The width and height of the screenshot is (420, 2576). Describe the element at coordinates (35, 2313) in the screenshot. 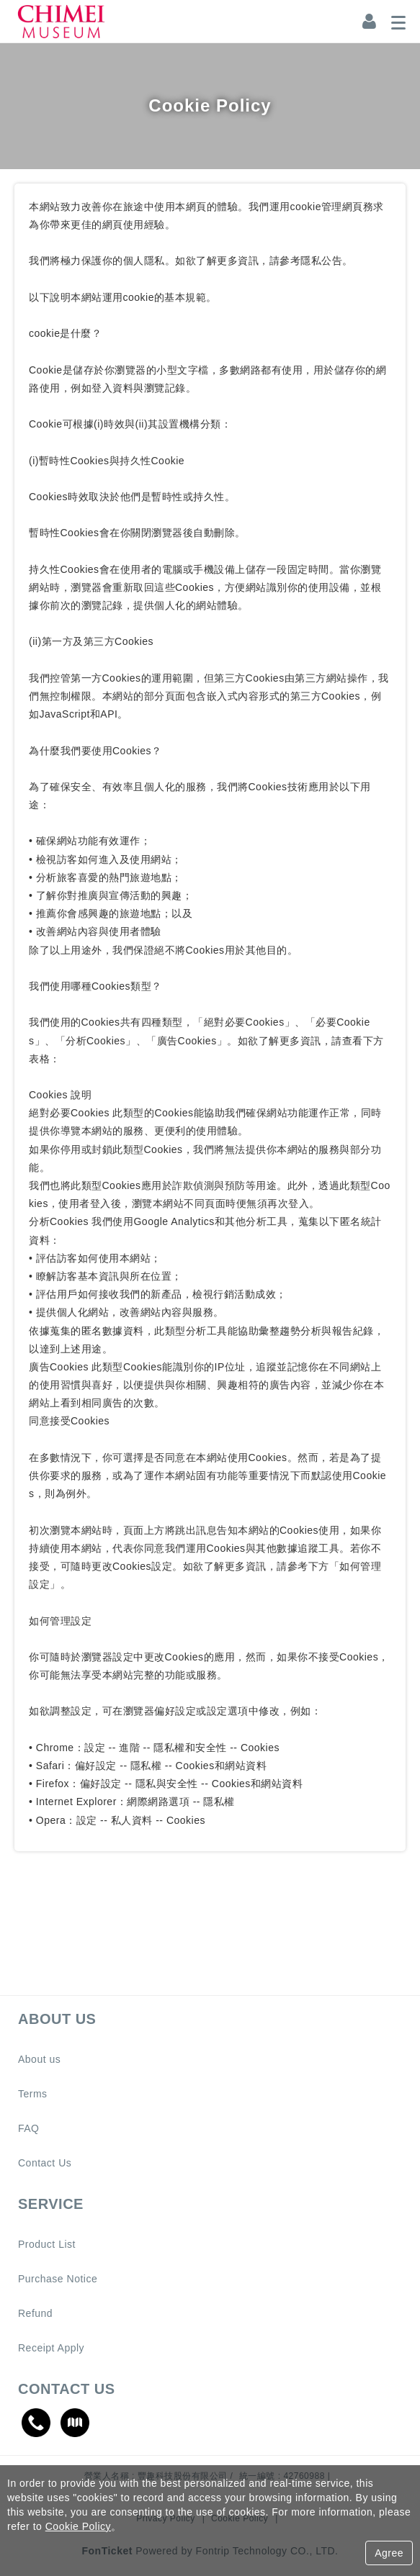

I see `Refund` at that location.